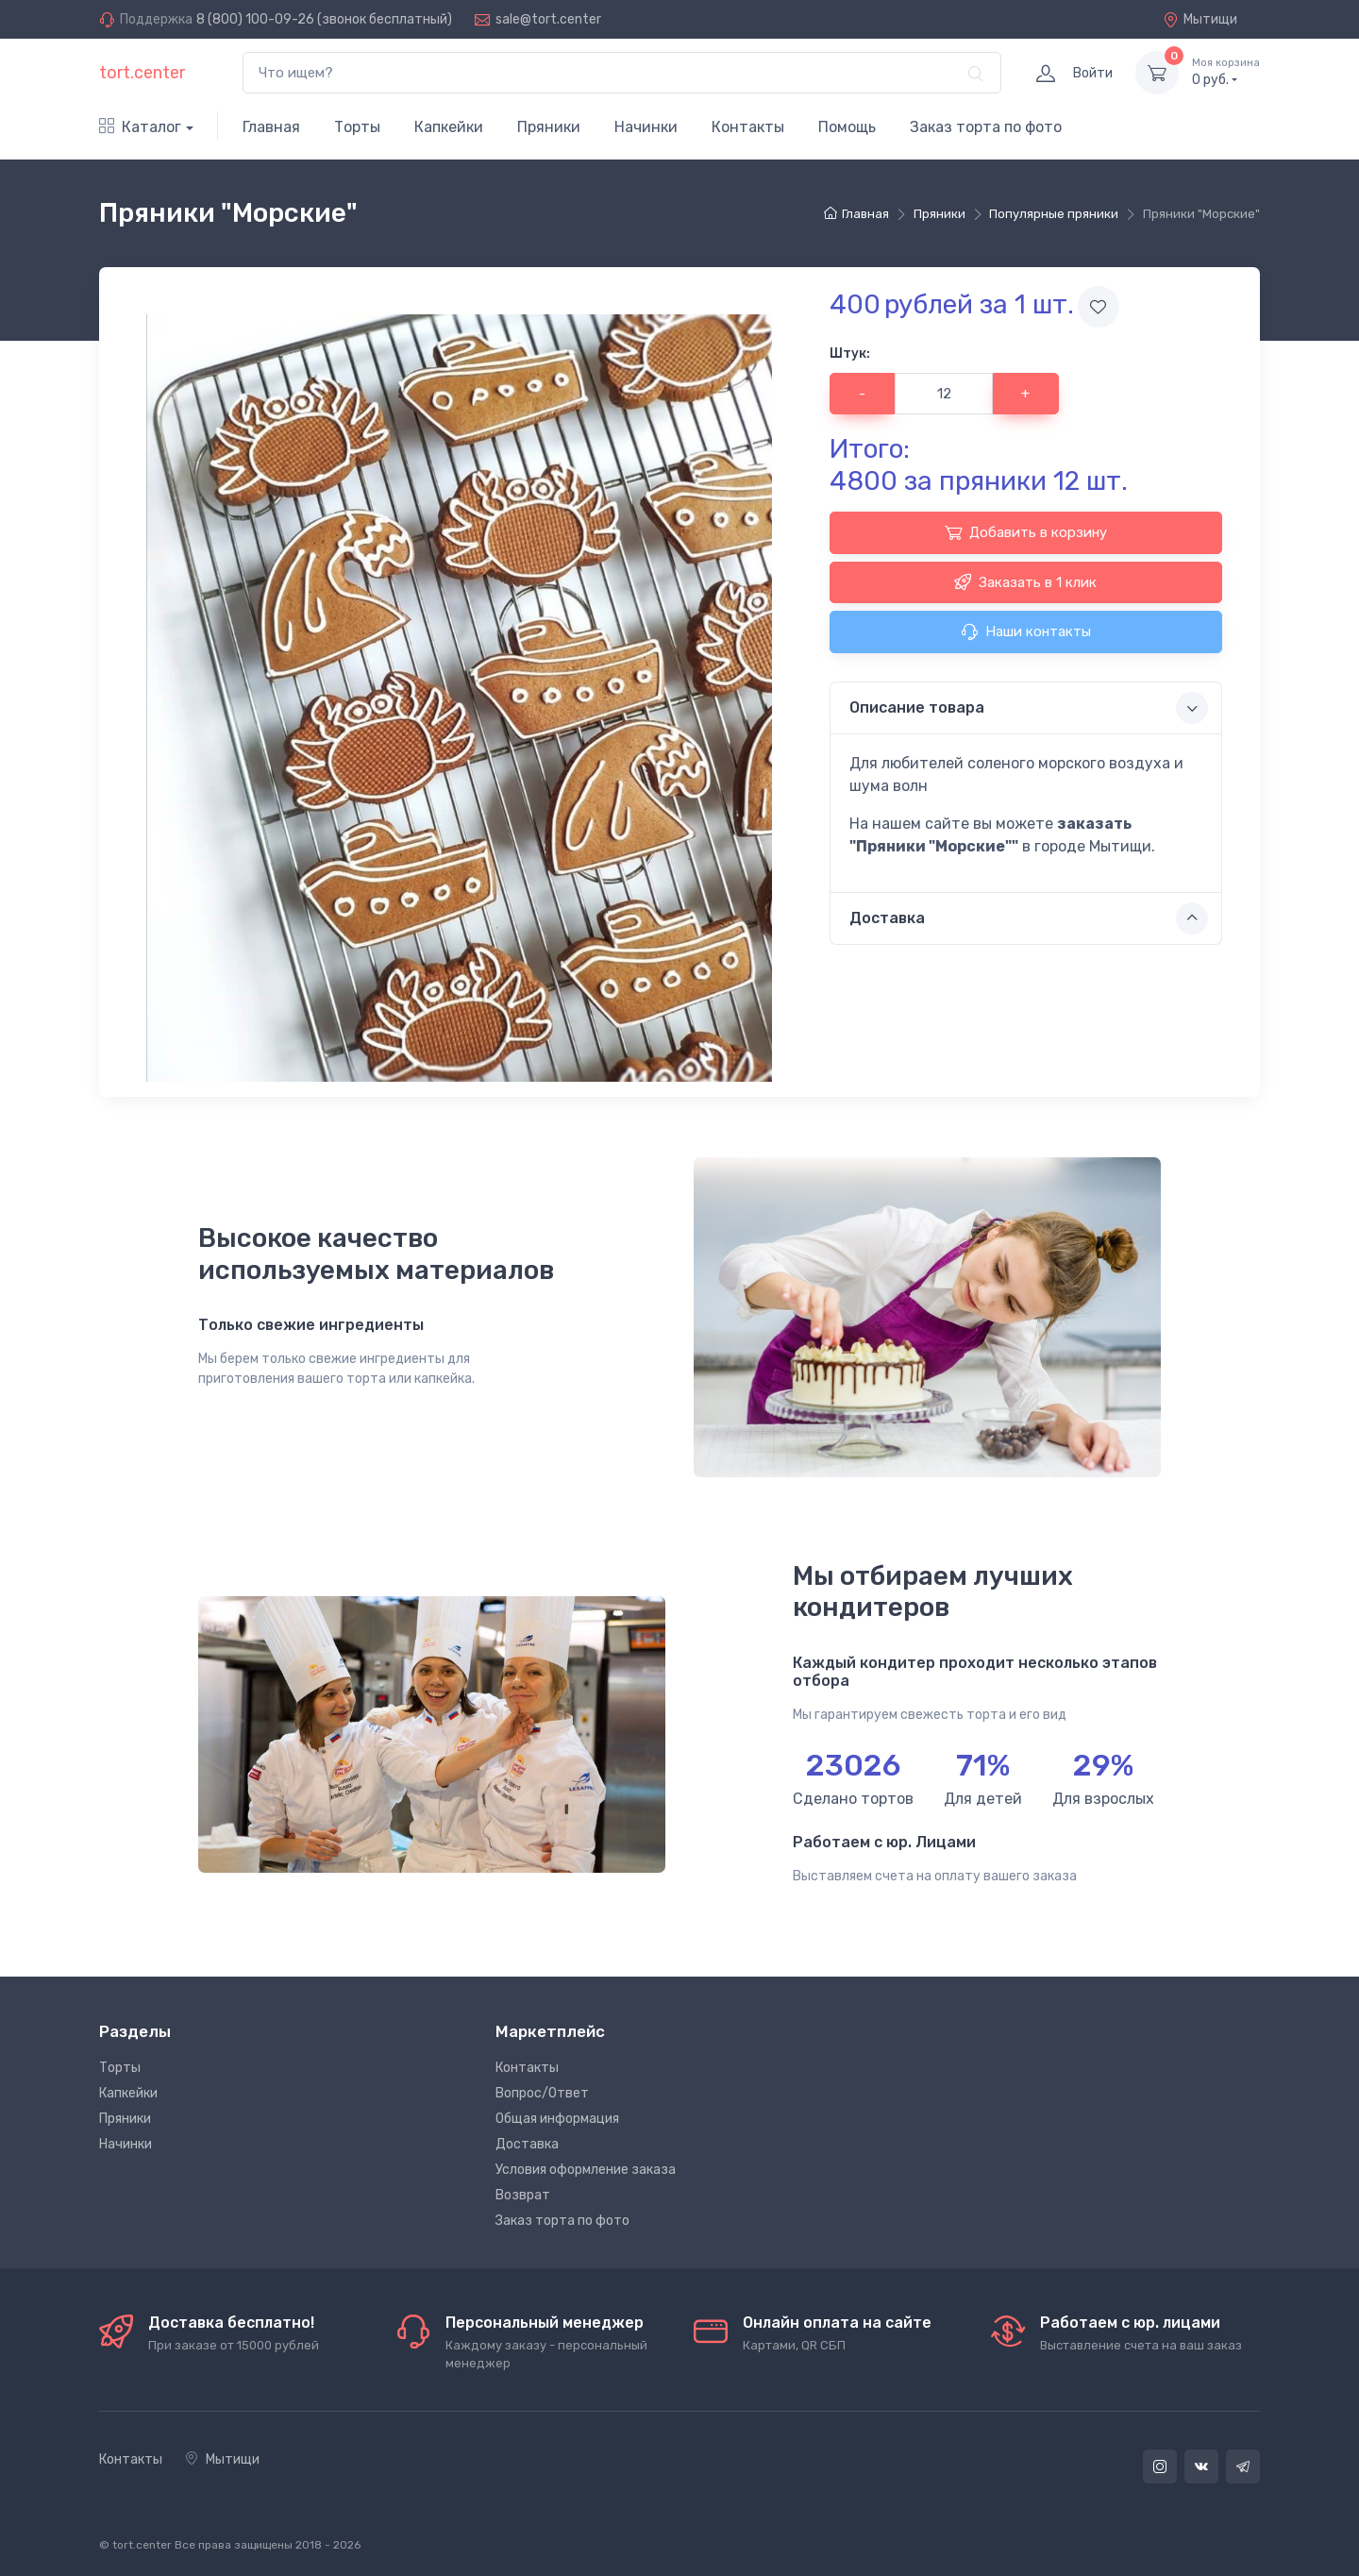 This screenshot has width=1359, height=2576. What do you see at coordinates (1026, 631) in the screenshot?
I see `Наши контакты` at bounding box center [1026, 631].